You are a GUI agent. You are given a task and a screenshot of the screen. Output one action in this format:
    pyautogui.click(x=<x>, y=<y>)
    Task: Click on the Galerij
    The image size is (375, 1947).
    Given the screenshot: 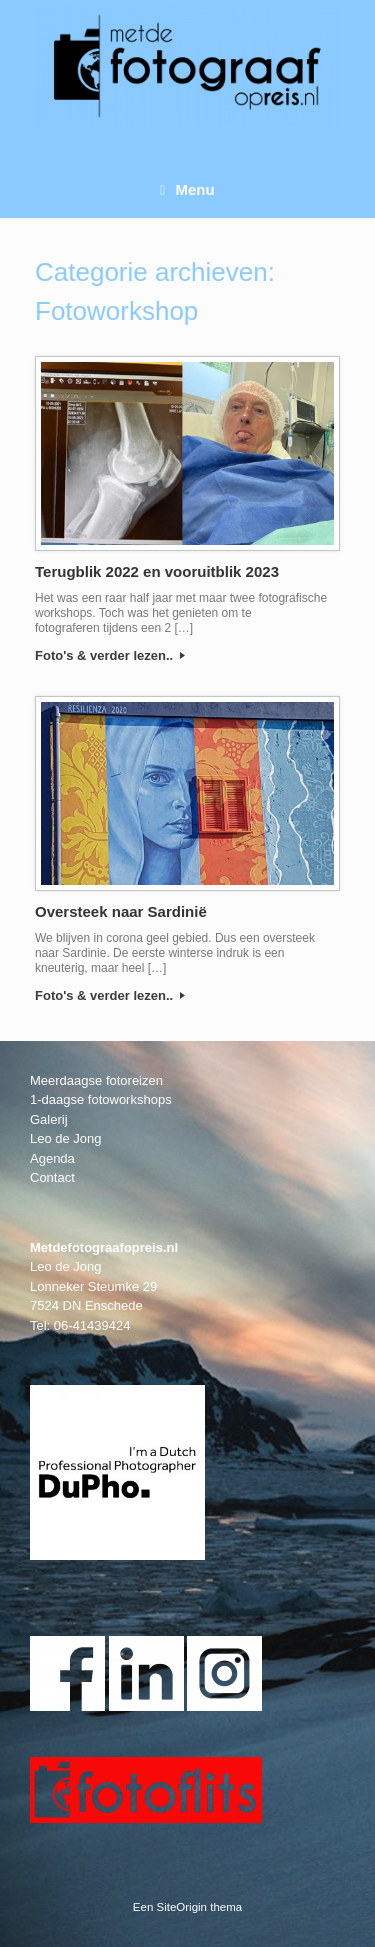 What is the action you would take?
    pyautogui.click(x=49, y=1119)
    